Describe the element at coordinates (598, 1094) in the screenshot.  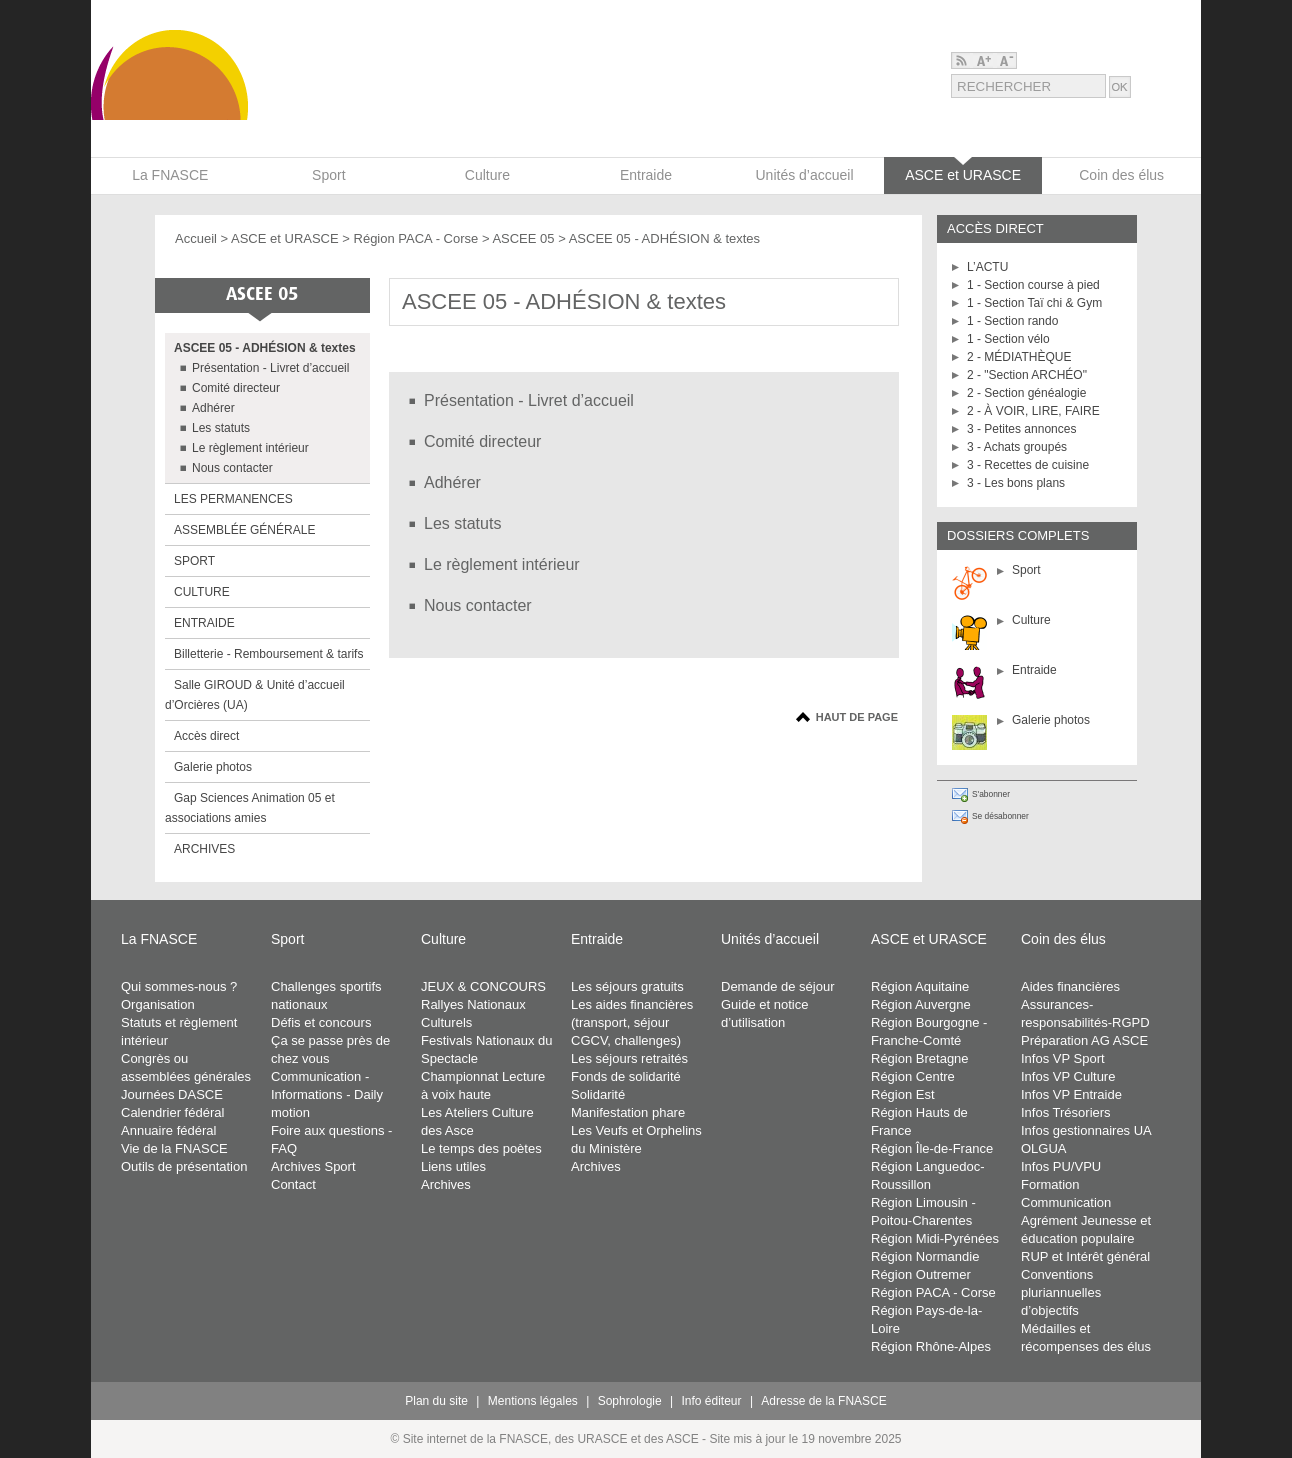
I see `Solidarité` at that location.